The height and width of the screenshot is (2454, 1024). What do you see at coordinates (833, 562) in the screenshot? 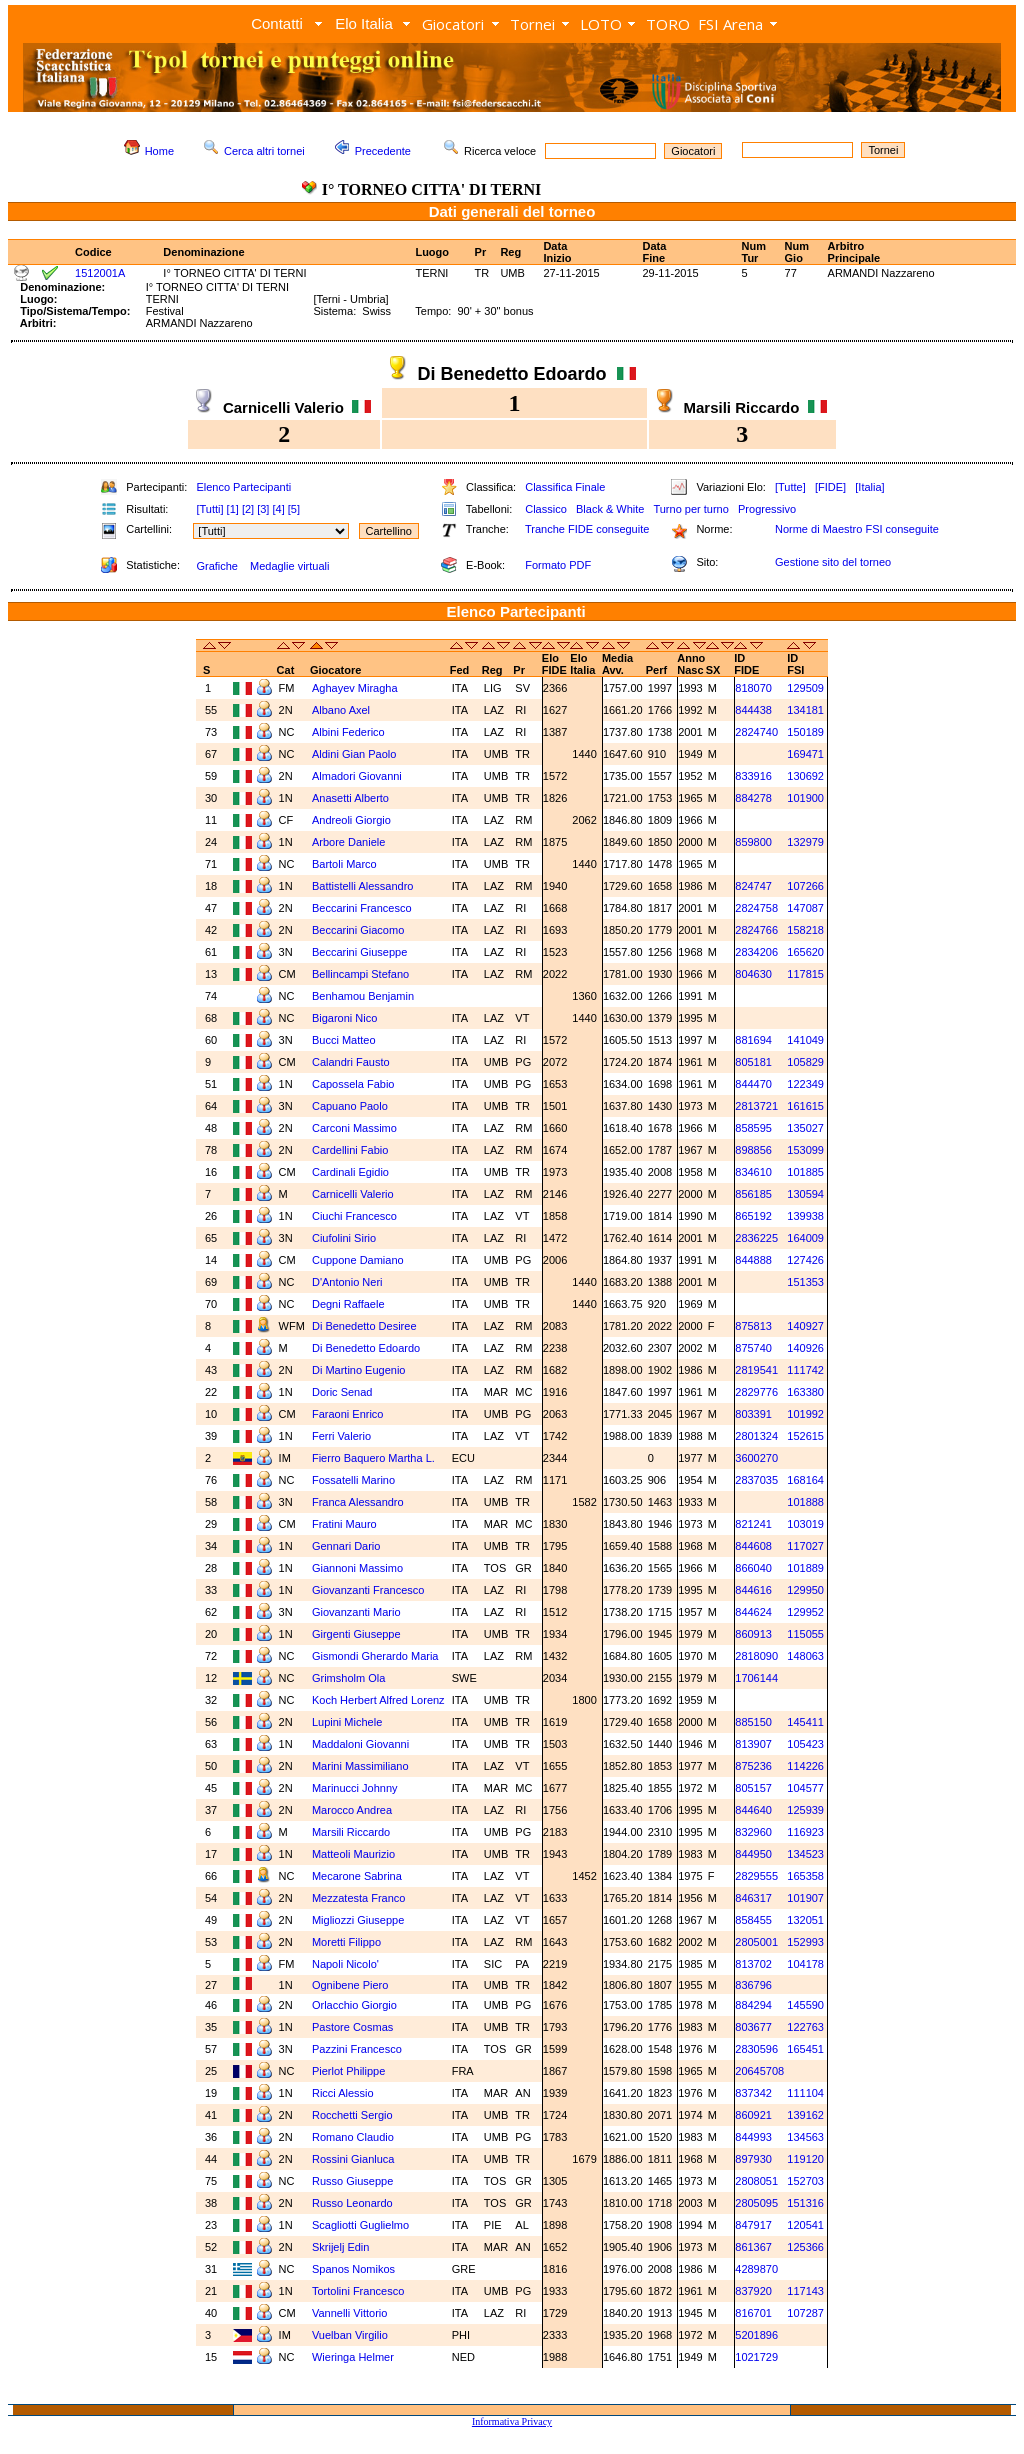
I see `Gestione sito del torneo` at bounding box center [833, 562].